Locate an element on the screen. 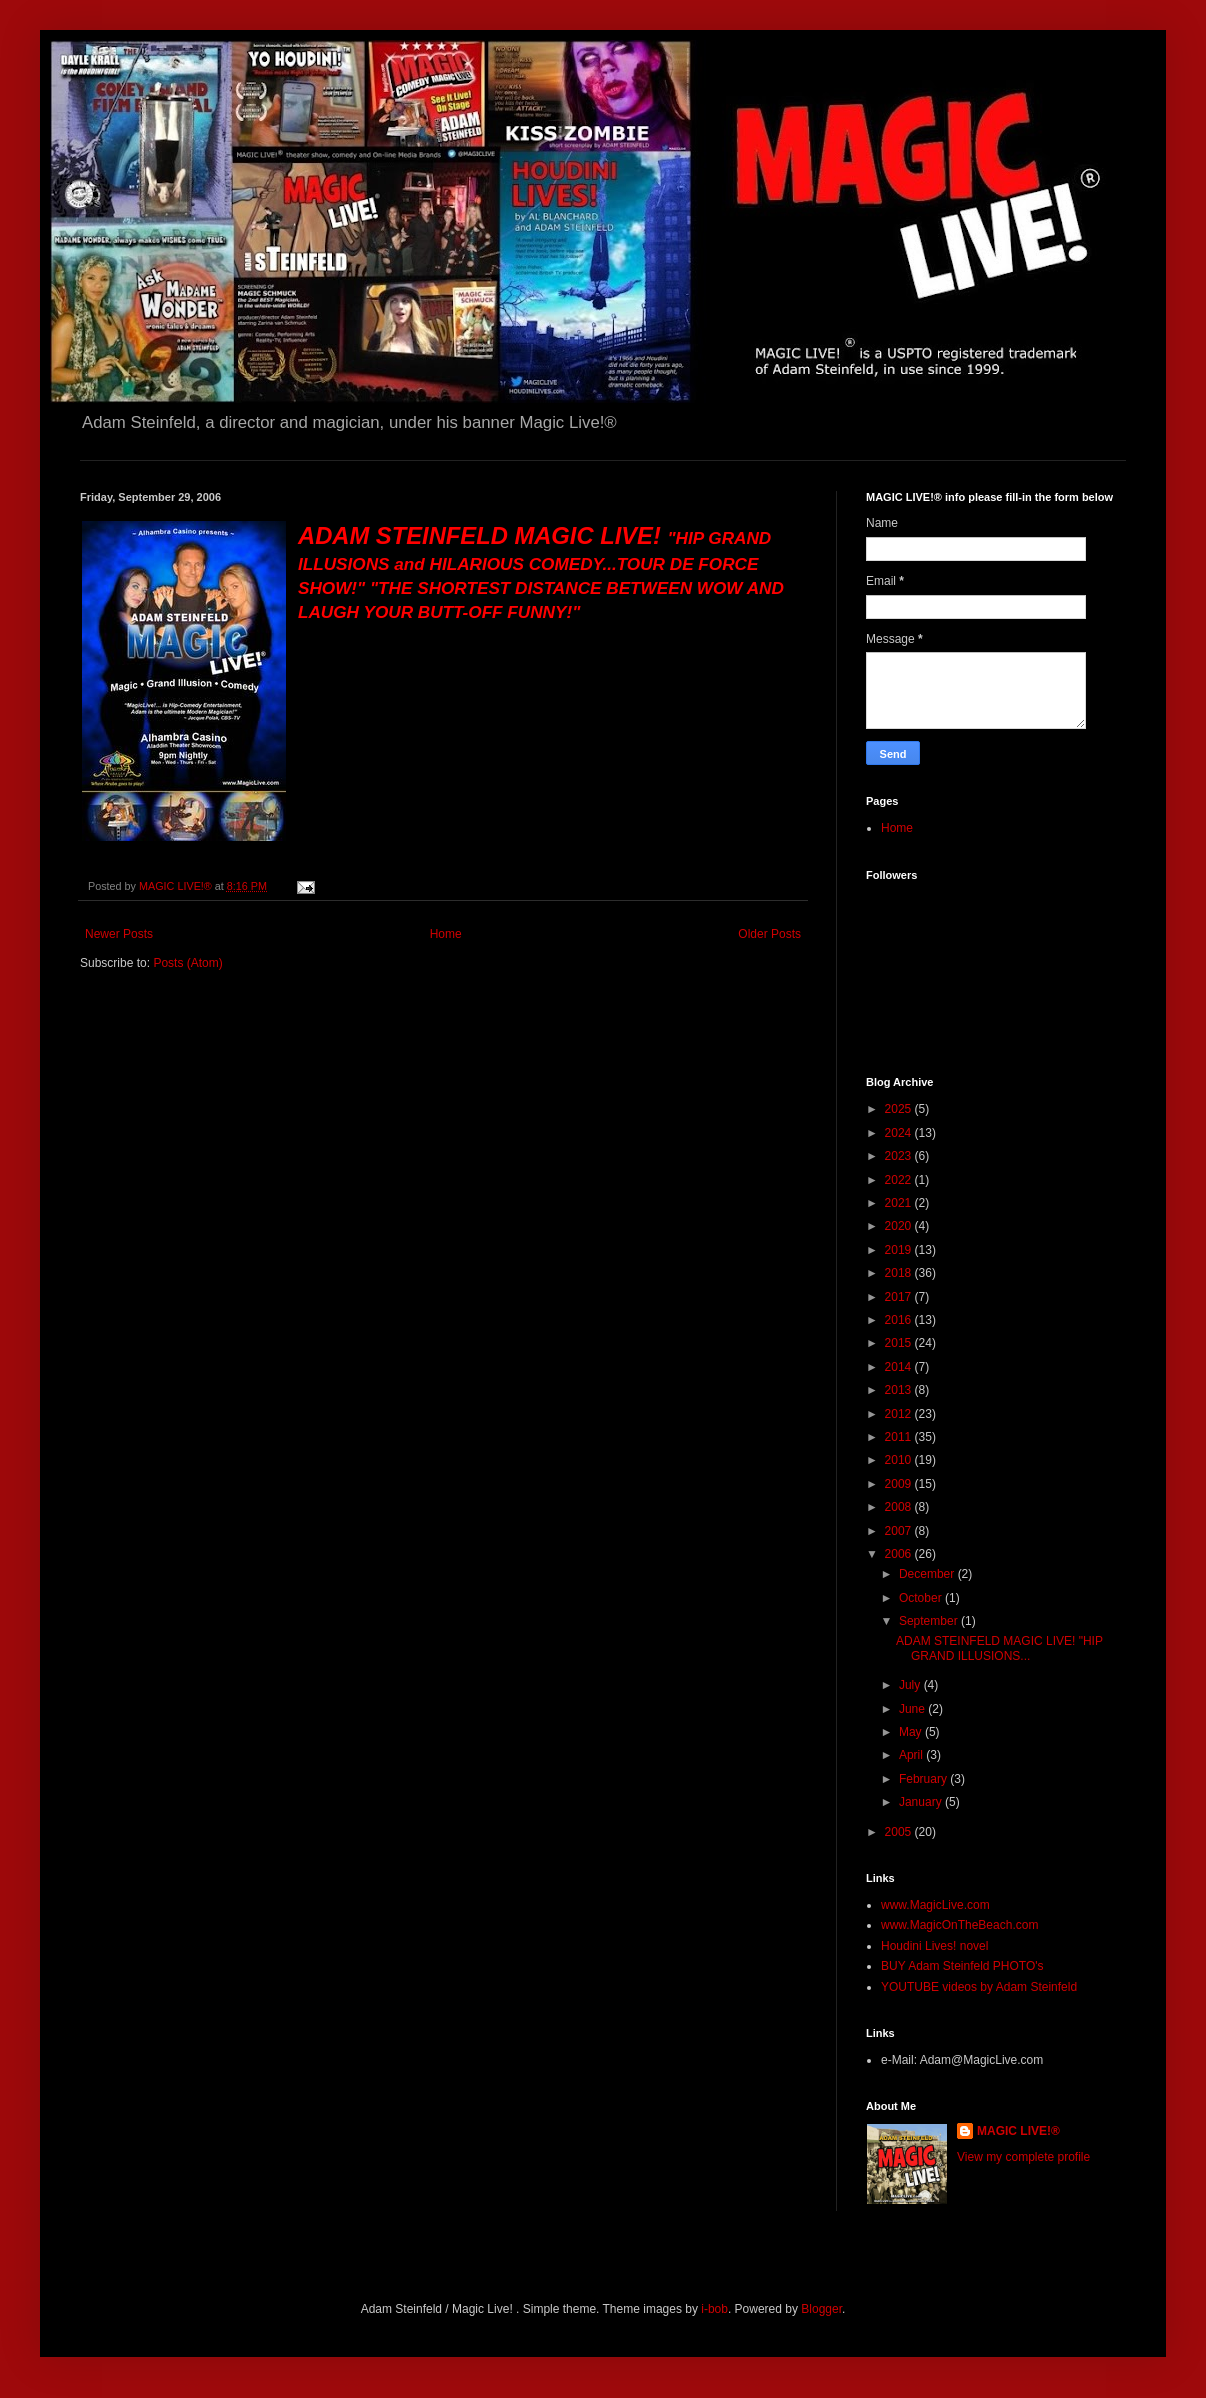 This screenshot has height=2398, width=1206. February is located at coordinates (924, 1779).